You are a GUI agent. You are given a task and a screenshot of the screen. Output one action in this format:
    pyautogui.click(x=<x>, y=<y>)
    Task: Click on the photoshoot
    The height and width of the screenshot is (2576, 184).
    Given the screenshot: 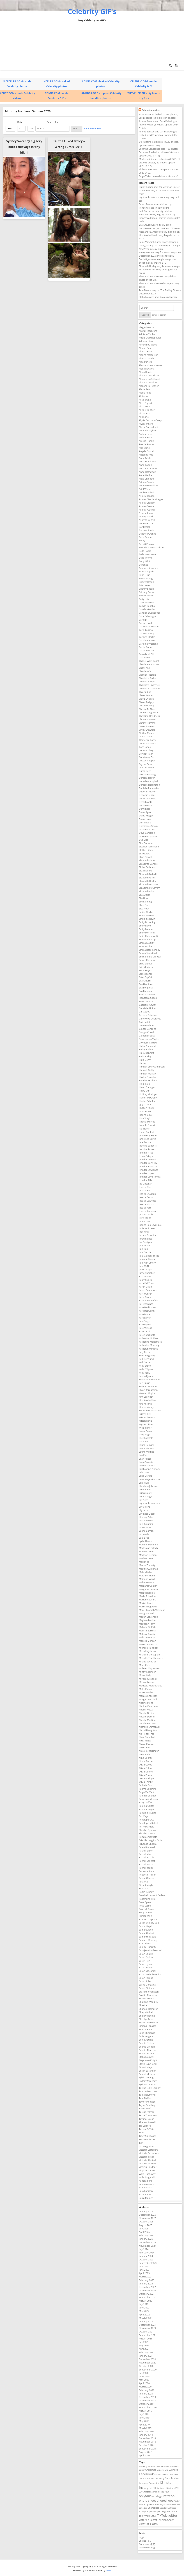 What is the action you would take?
    pyautogui.click(x=165, y=2500)
    